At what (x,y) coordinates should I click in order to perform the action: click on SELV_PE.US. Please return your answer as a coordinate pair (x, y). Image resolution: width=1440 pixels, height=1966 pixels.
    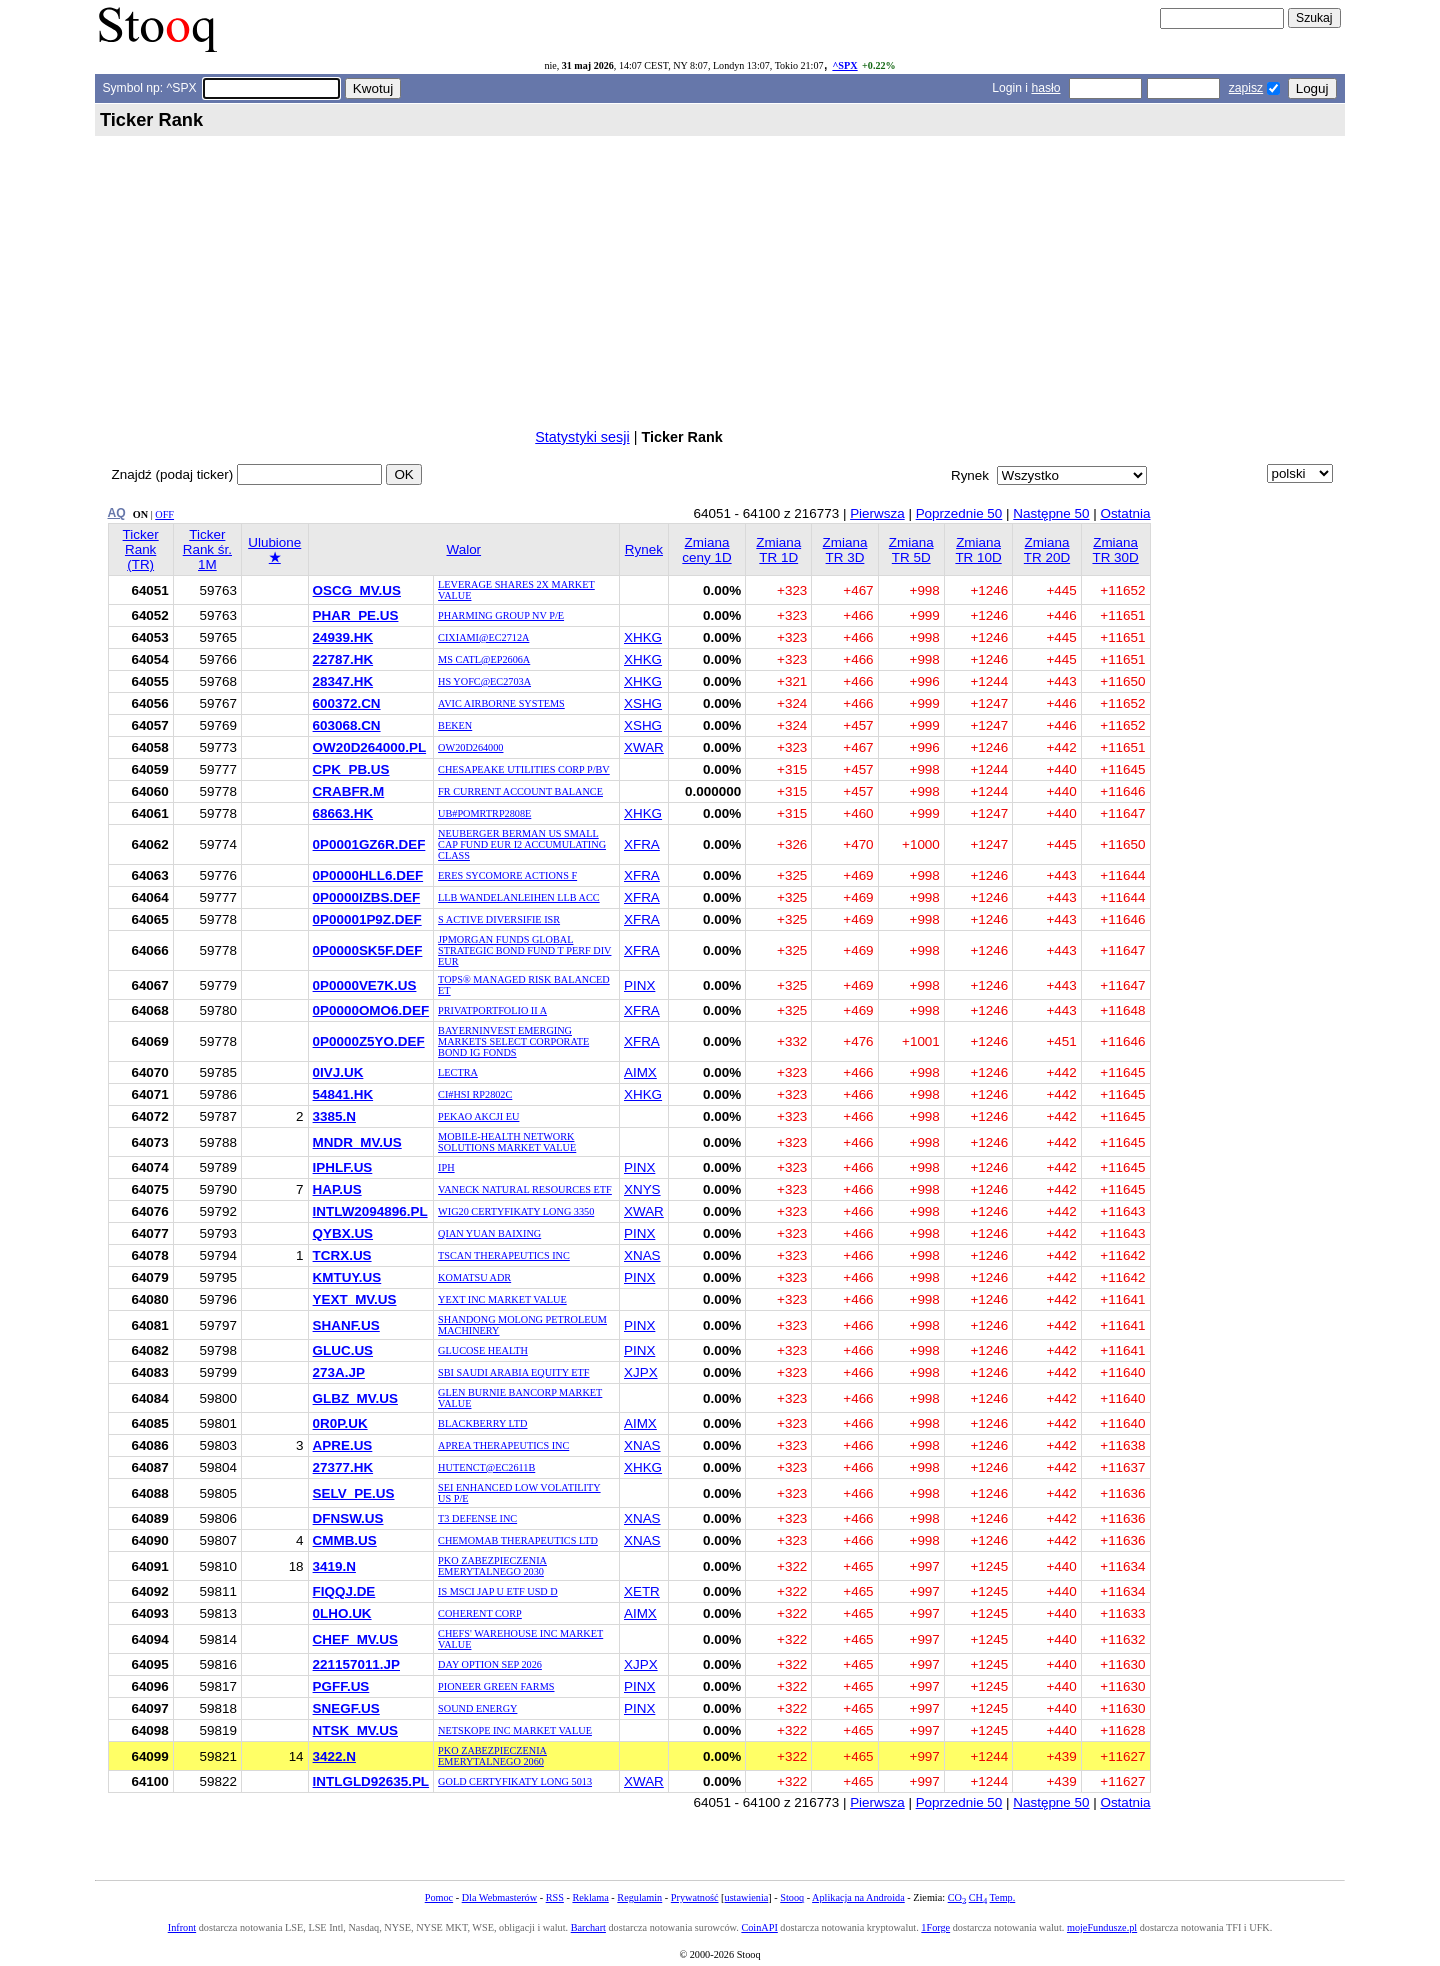
    Looking at the image, I should click on (354, 1493).